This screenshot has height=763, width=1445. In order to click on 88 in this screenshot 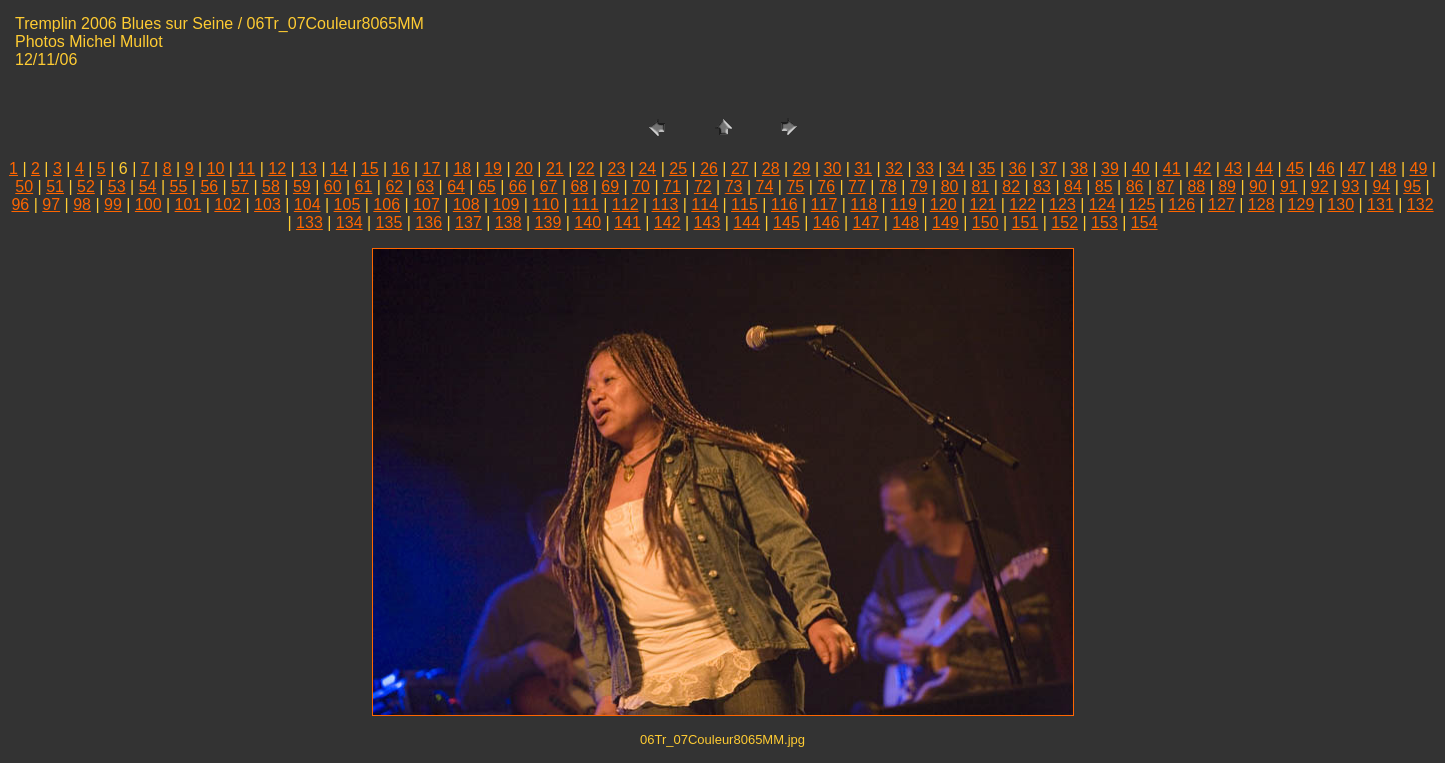, I will do `click(1196, 186)`.